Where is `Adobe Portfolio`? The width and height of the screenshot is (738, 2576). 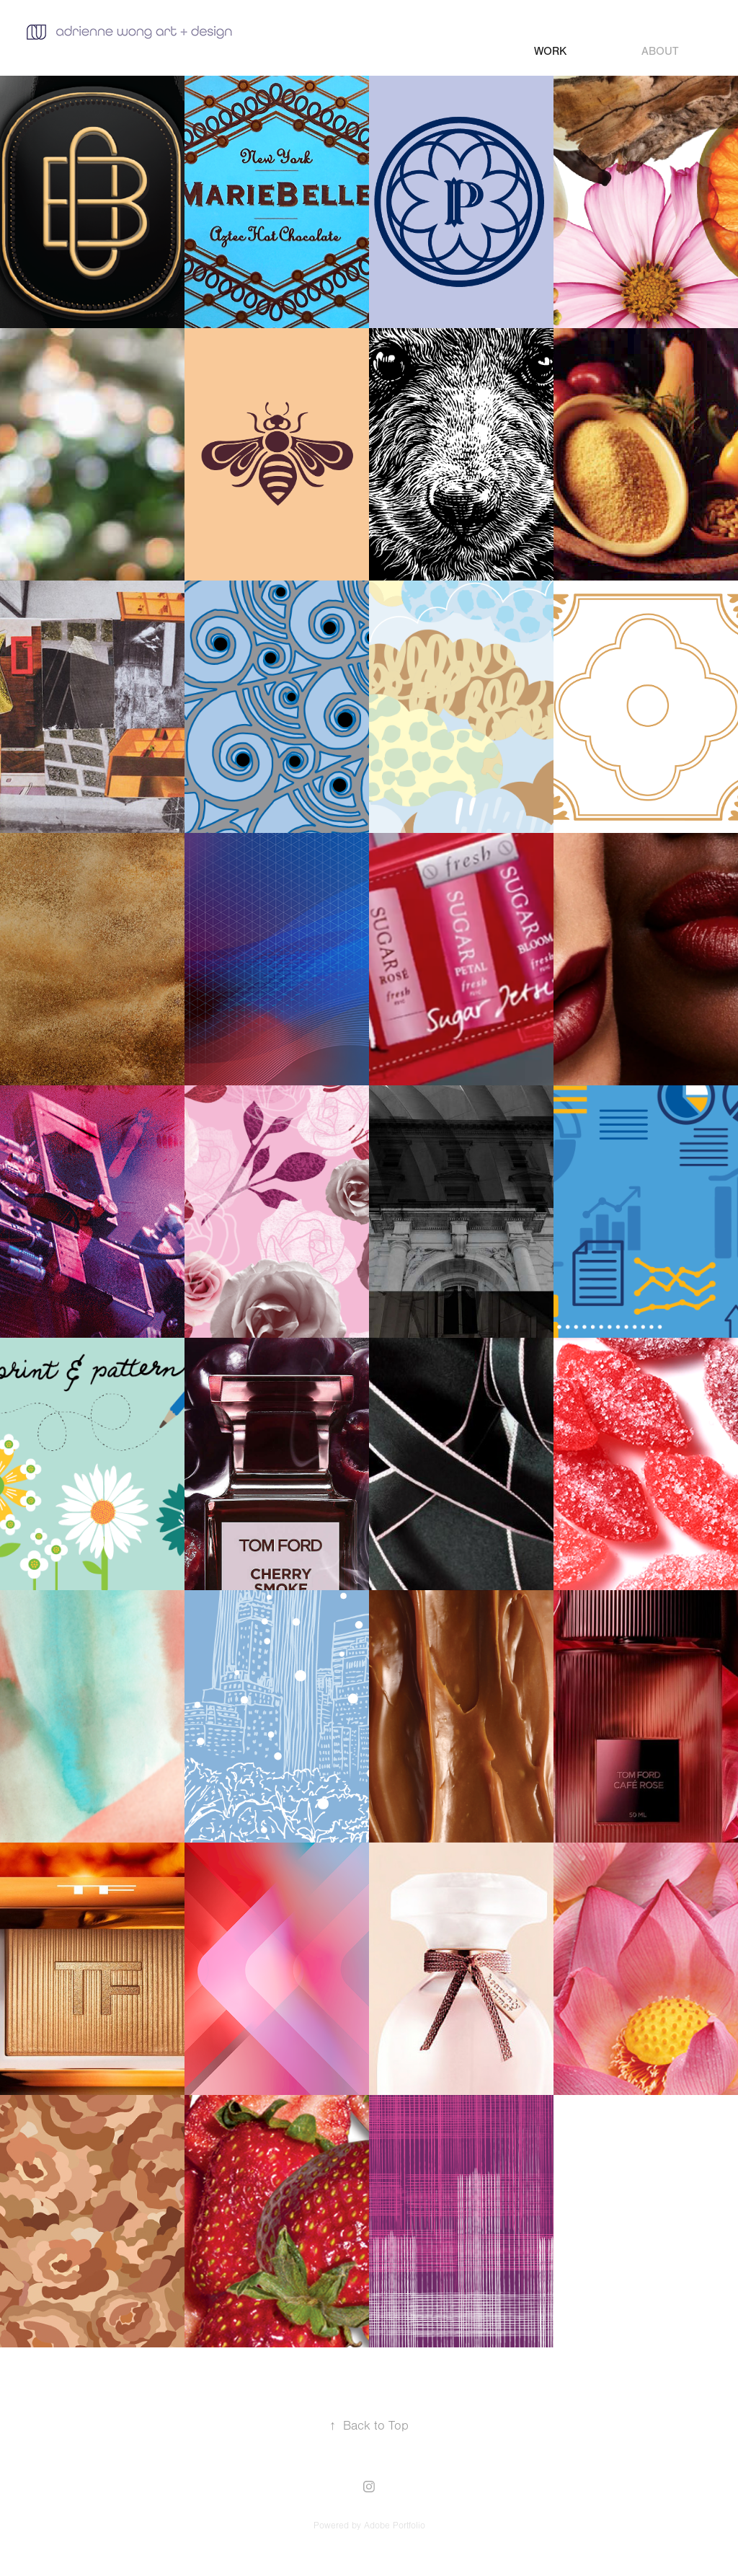
Adobe Portfolio is located at coordinates (394, 2525).